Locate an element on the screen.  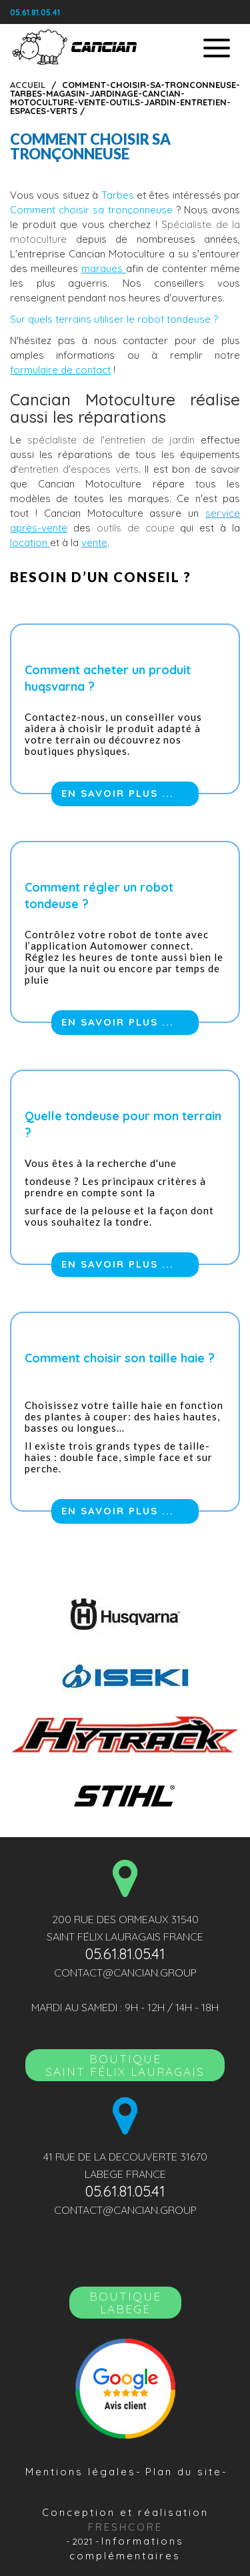
05.61.81.05.41 is located at coordinates (35, 12).